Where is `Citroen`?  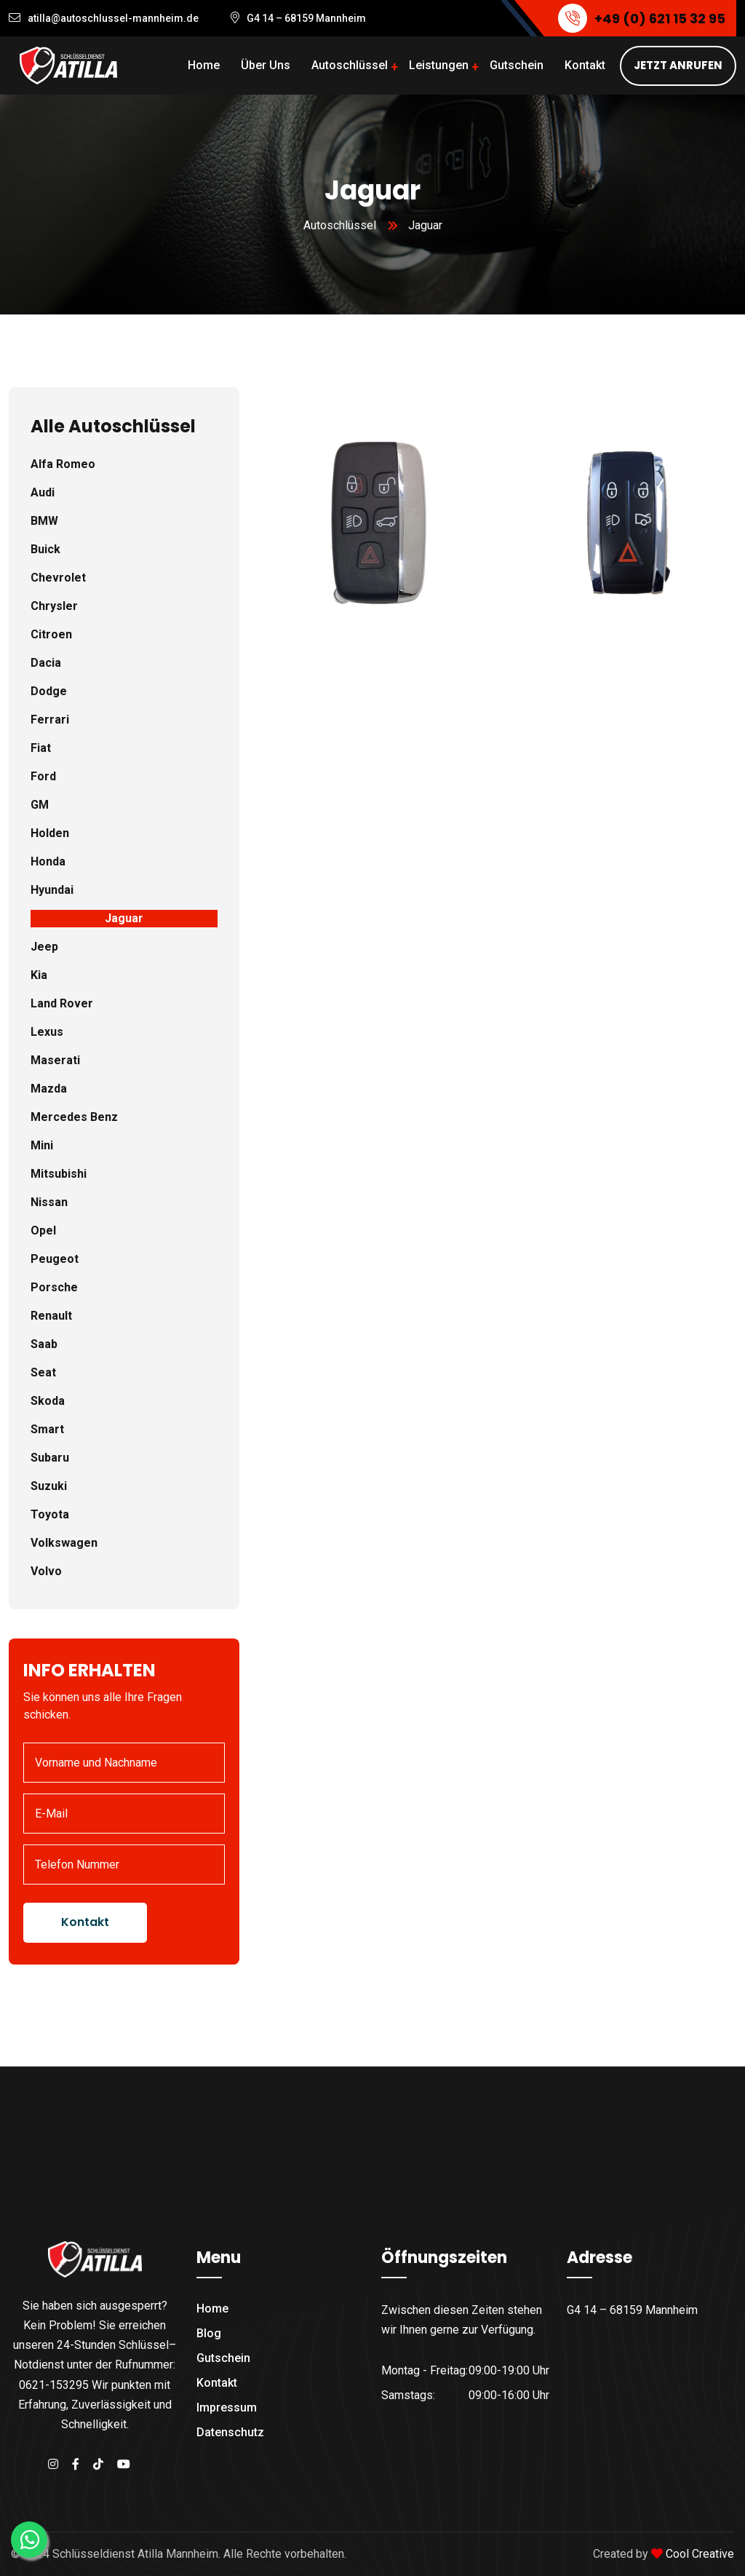
Citroen is located at coordinates (51, 634).